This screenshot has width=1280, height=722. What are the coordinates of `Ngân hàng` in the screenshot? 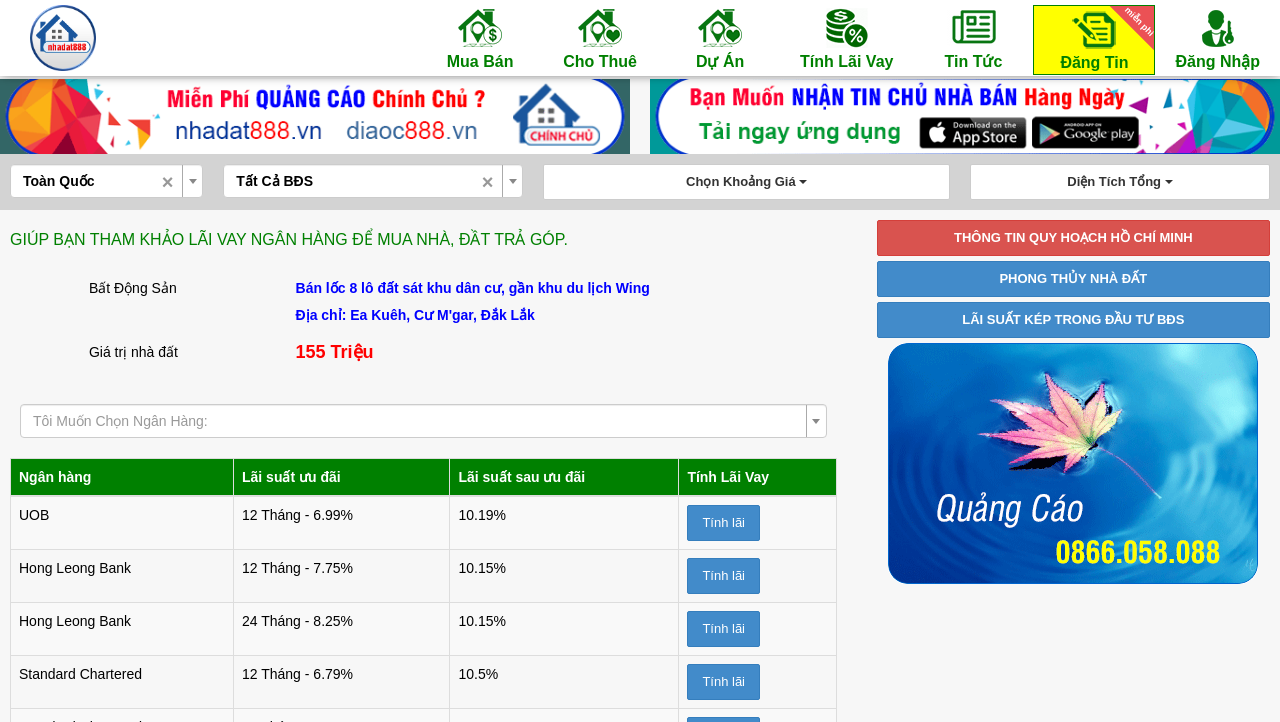 It's located at (55, 477).